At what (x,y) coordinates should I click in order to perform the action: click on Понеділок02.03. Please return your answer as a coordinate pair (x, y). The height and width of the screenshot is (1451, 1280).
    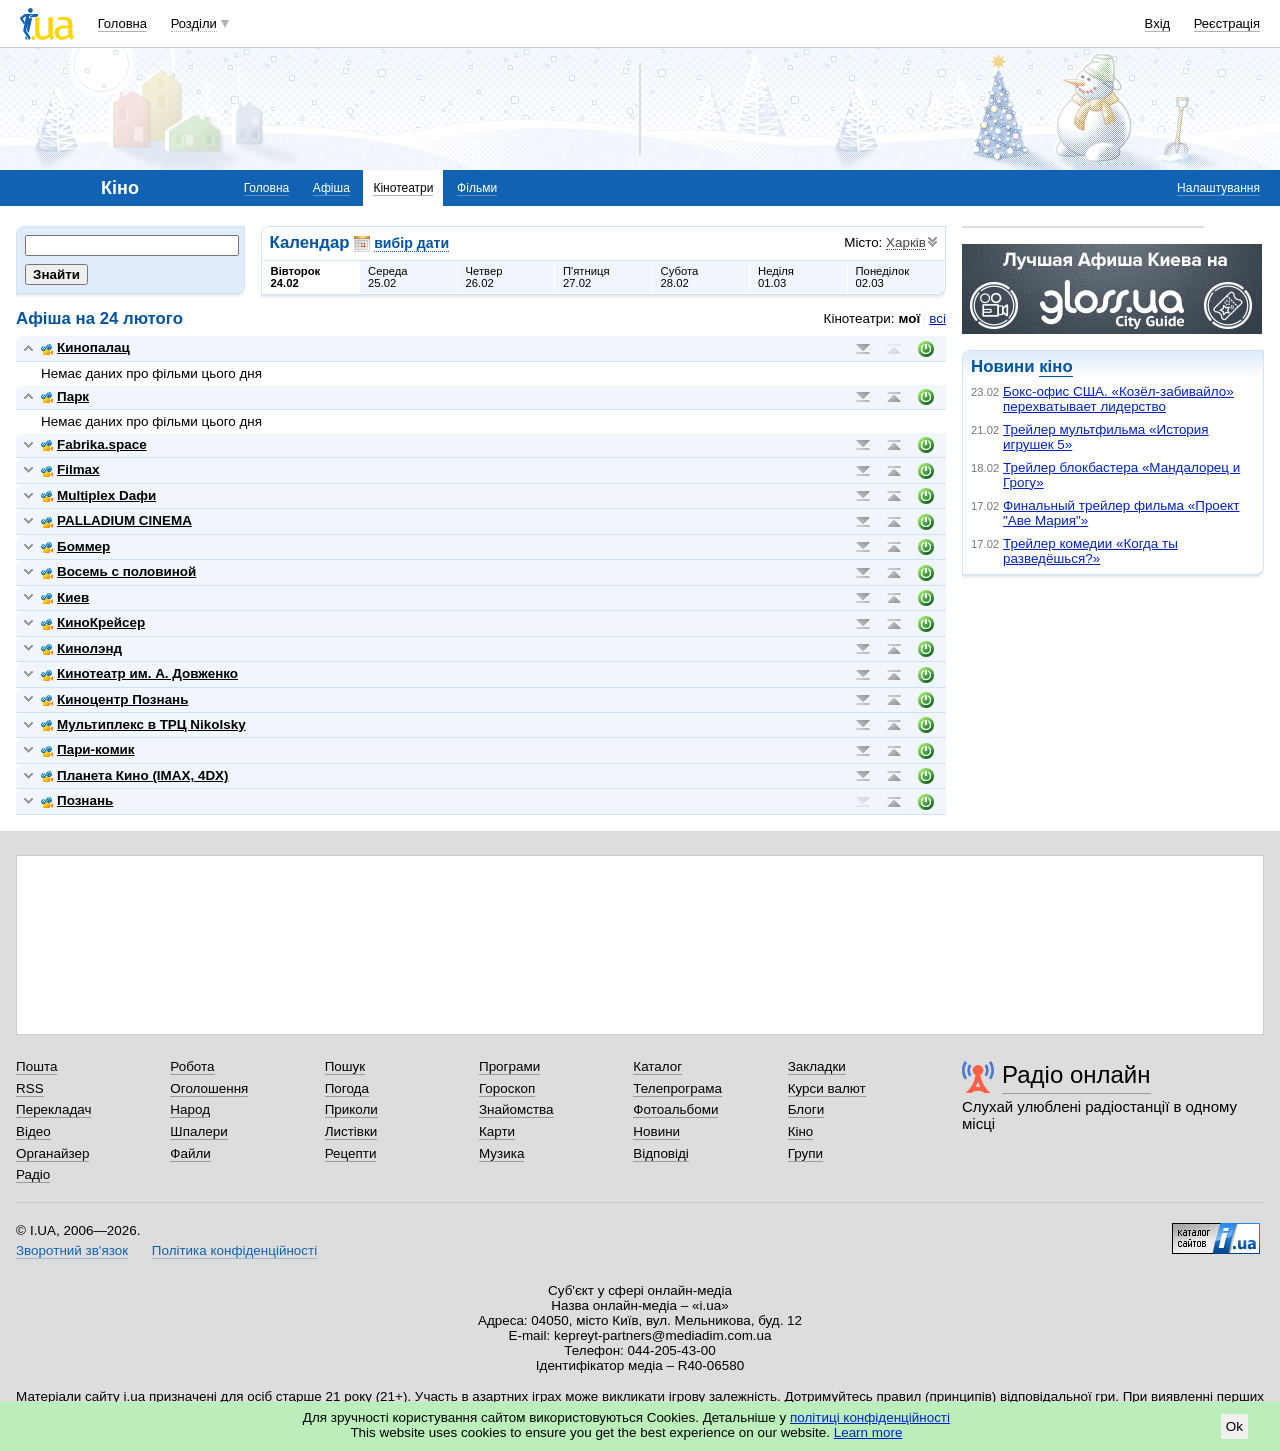
    Looking at the image, I should click on (883, 277).